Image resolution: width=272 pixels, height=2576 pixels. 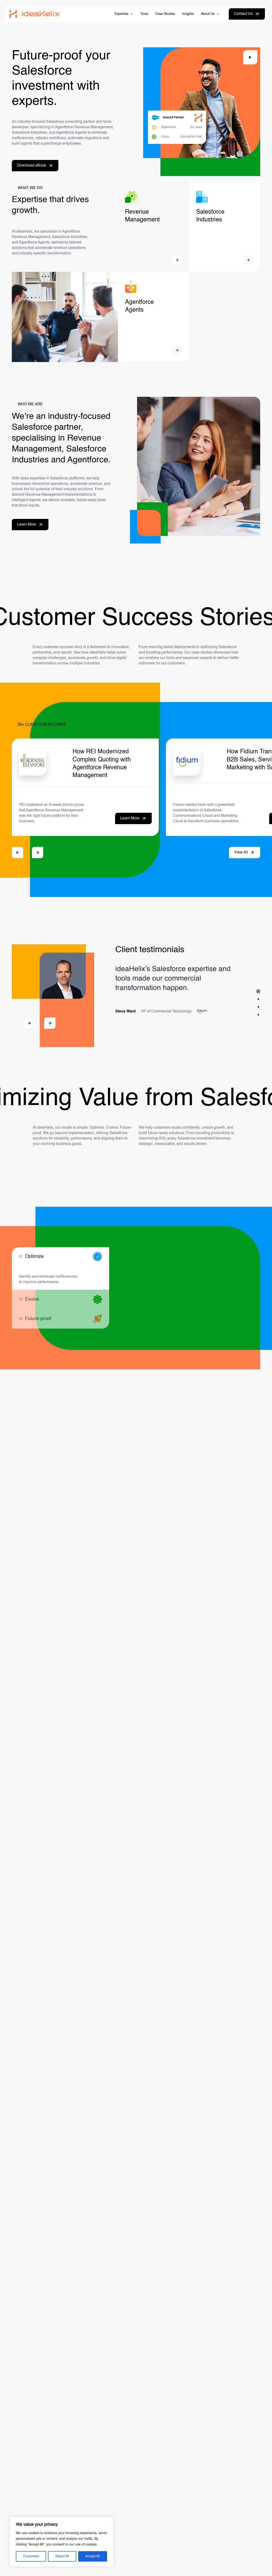 I want to click on About Us, so click(x=210, y=14).